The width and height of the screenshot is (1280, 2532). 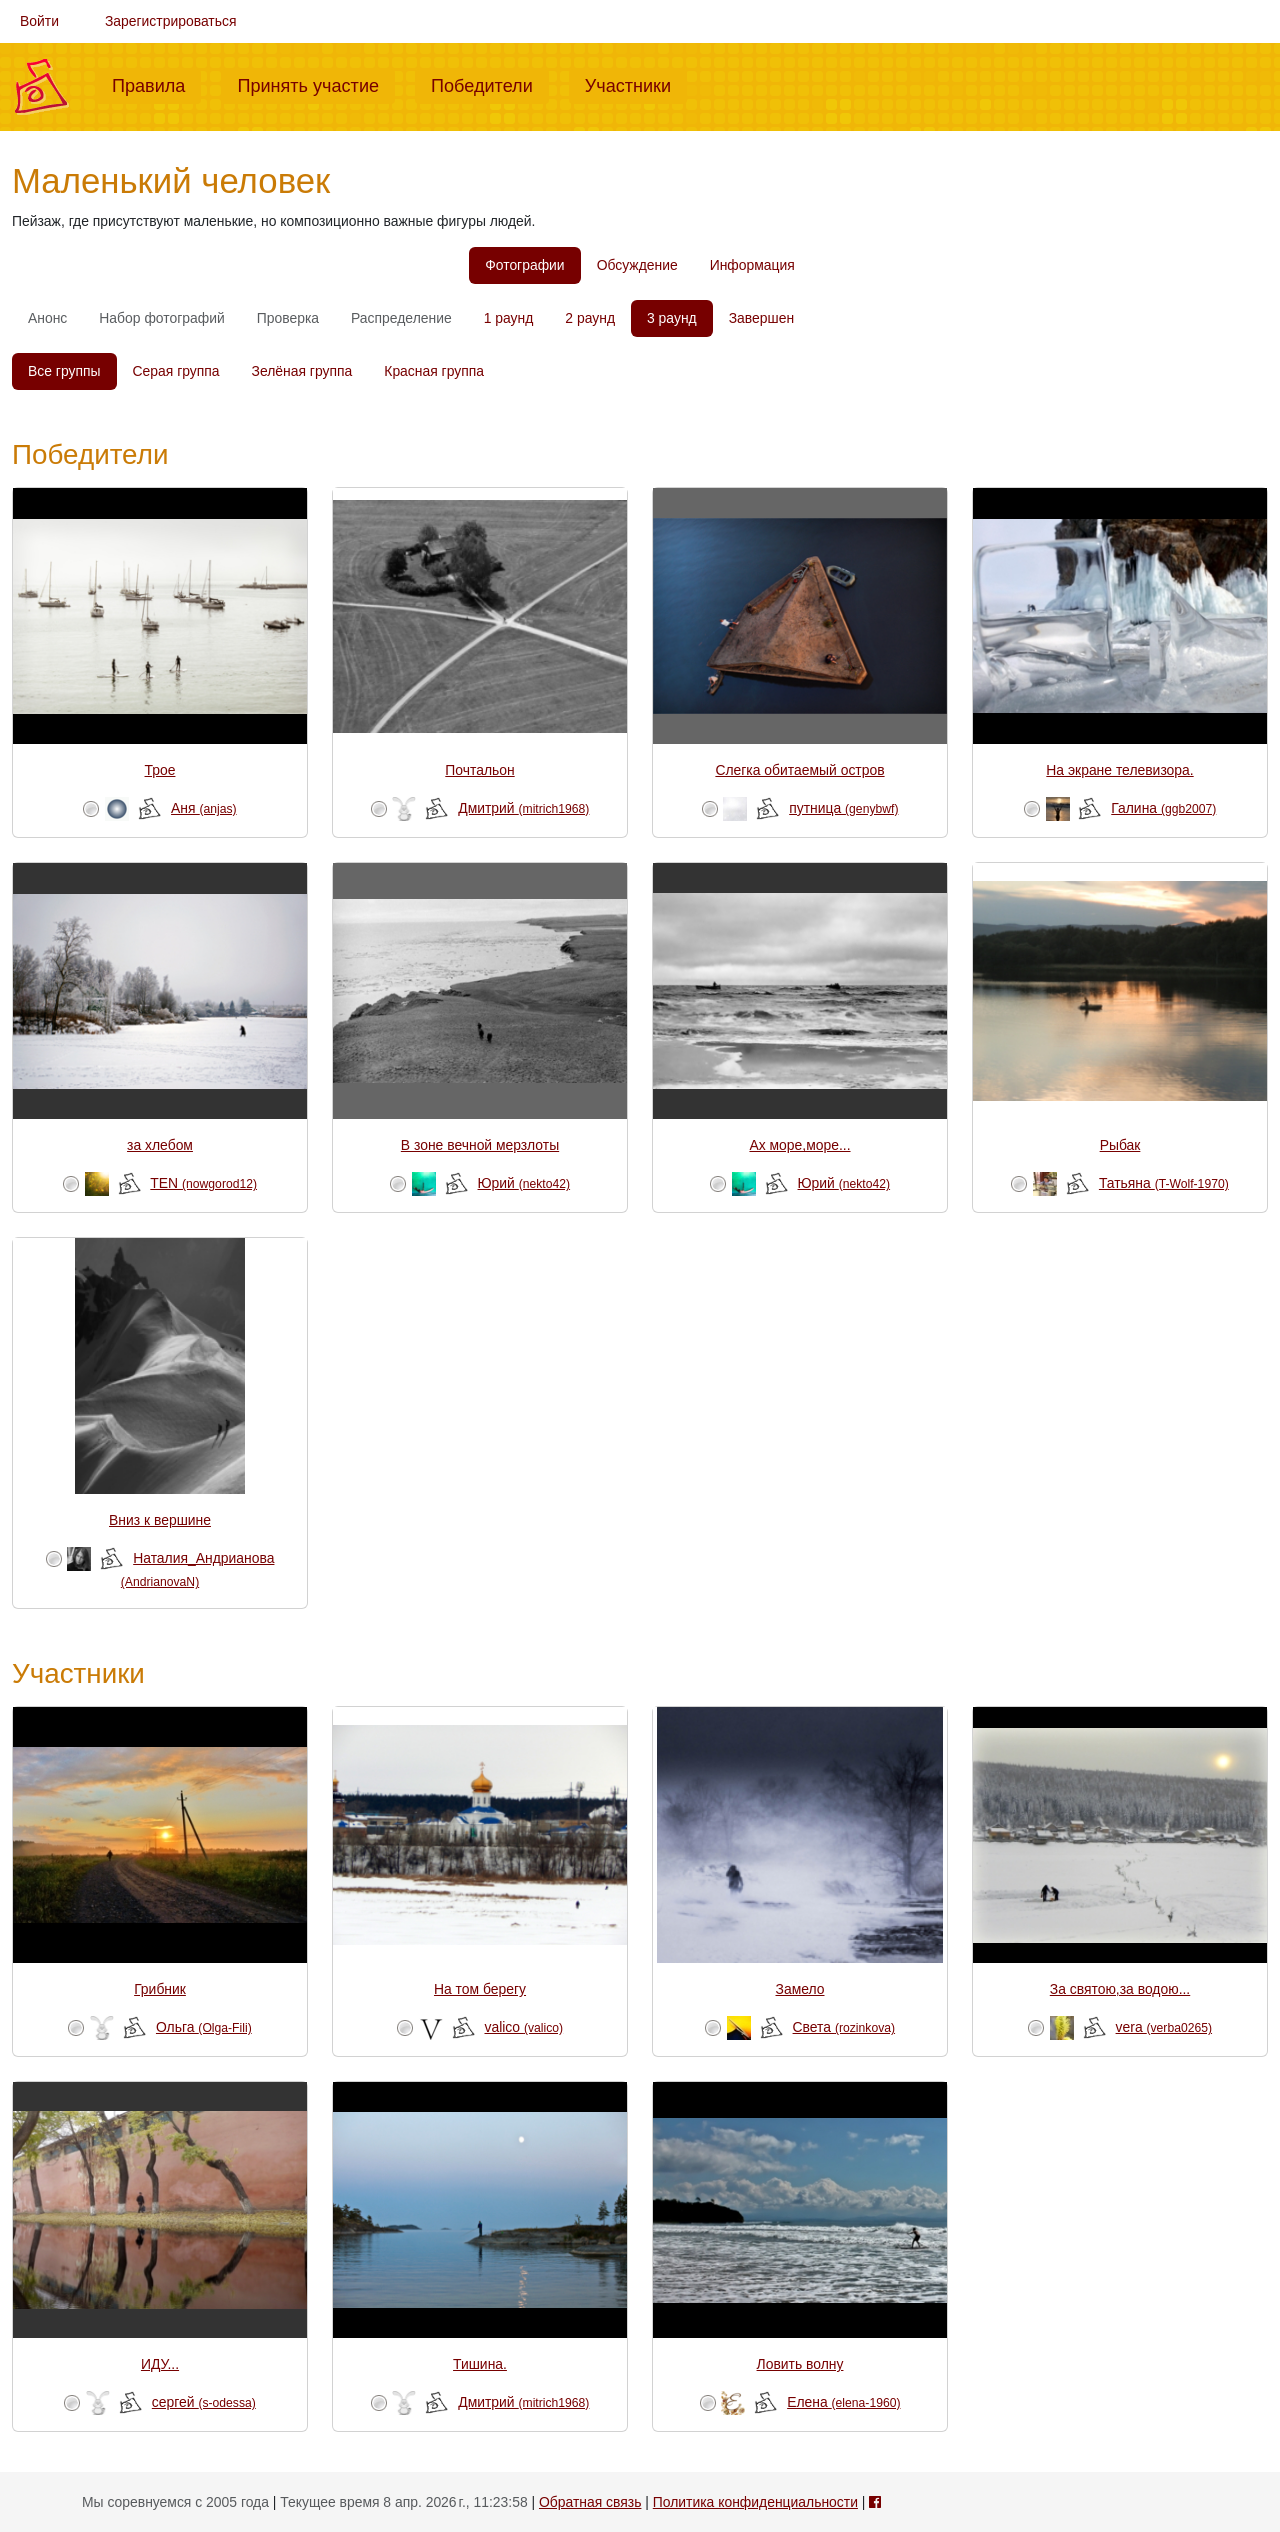 I want to click on Почтальон, so click(x=479, y=770).